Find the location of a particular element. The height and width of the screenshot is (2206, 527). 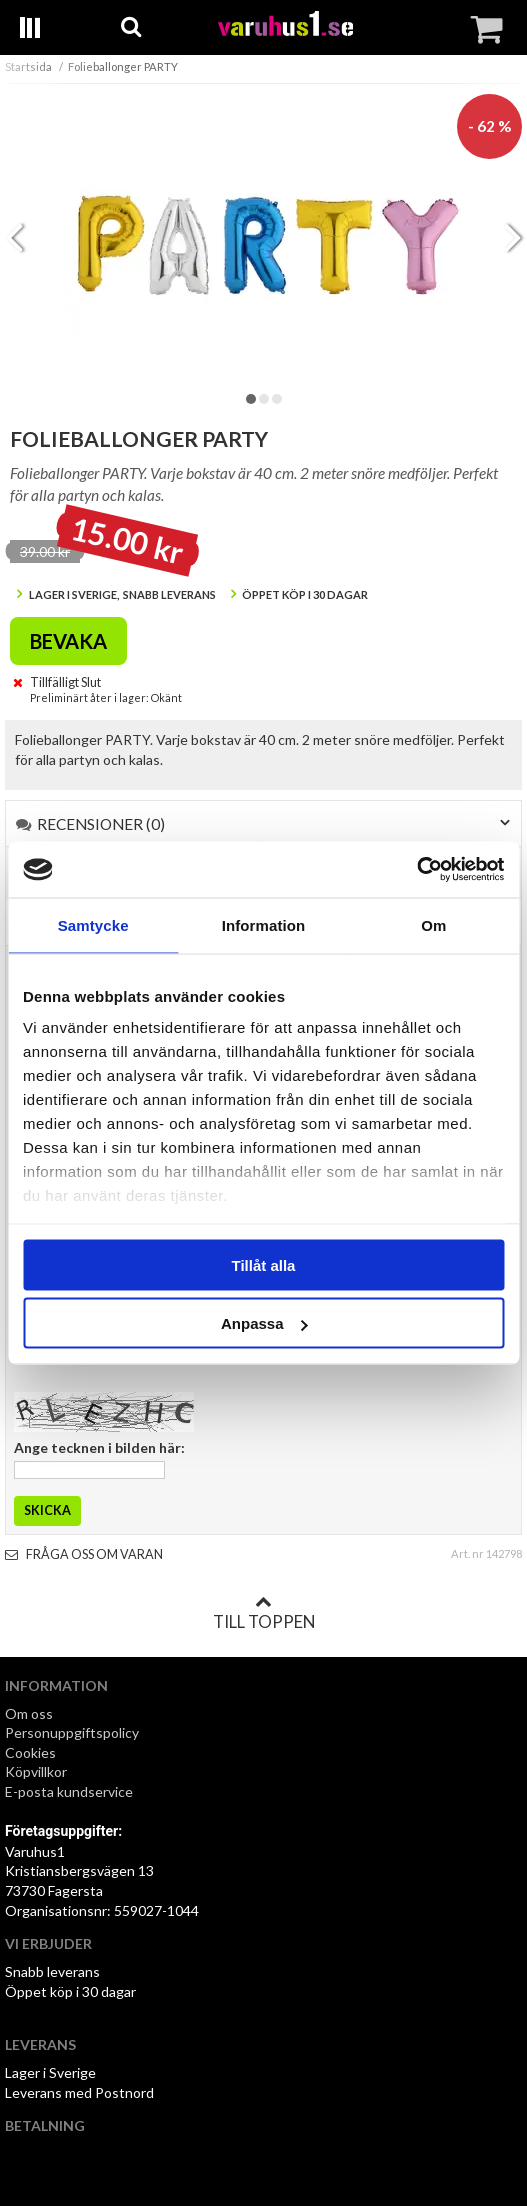

E-posta kundservice is located at coordinates (70, 1791).